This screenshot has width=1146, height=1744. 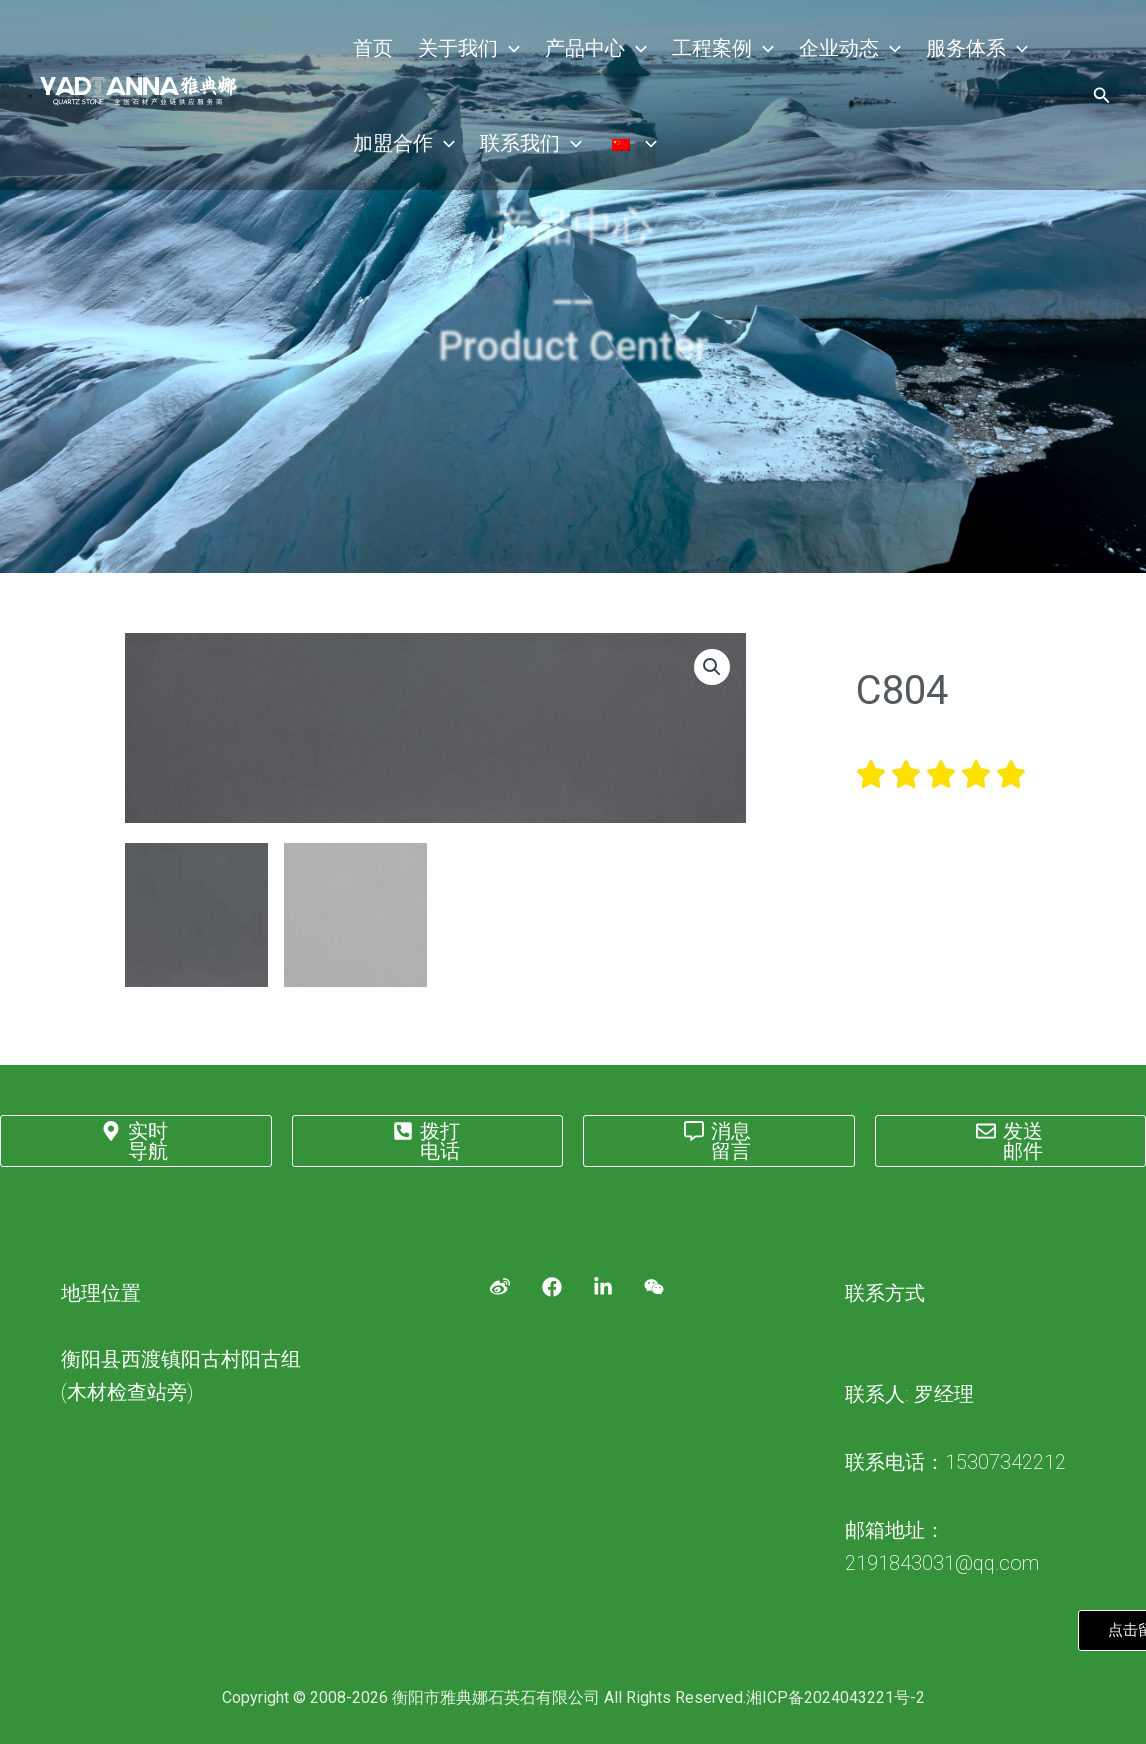 I want to click on 产品中心, so click(x=584, y=50).